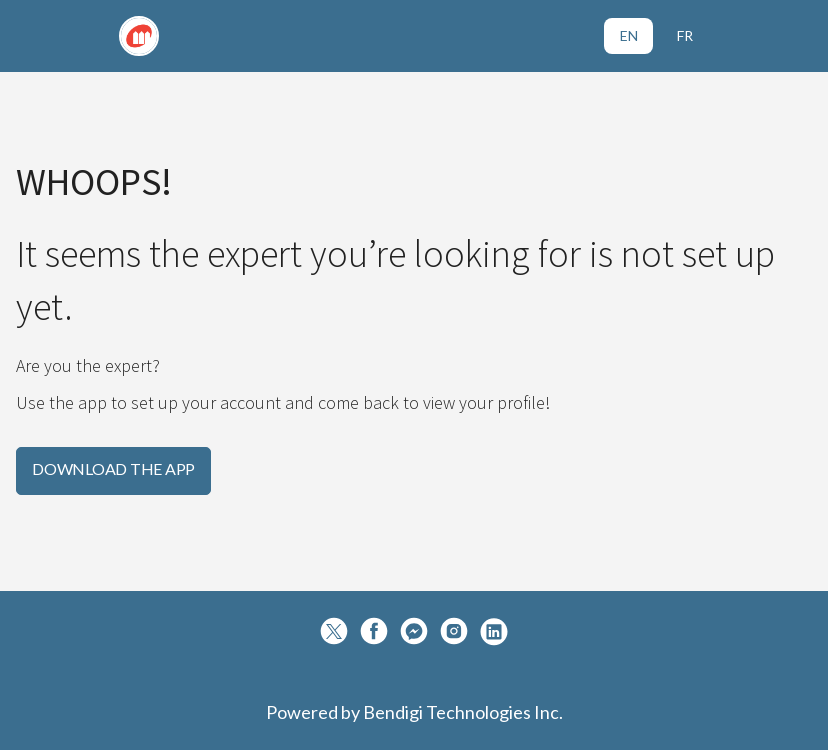 This screenshot has width=828, height=750. Describe the element at coordinates (685, 35) in the screenshot. I see `FR` at that location.